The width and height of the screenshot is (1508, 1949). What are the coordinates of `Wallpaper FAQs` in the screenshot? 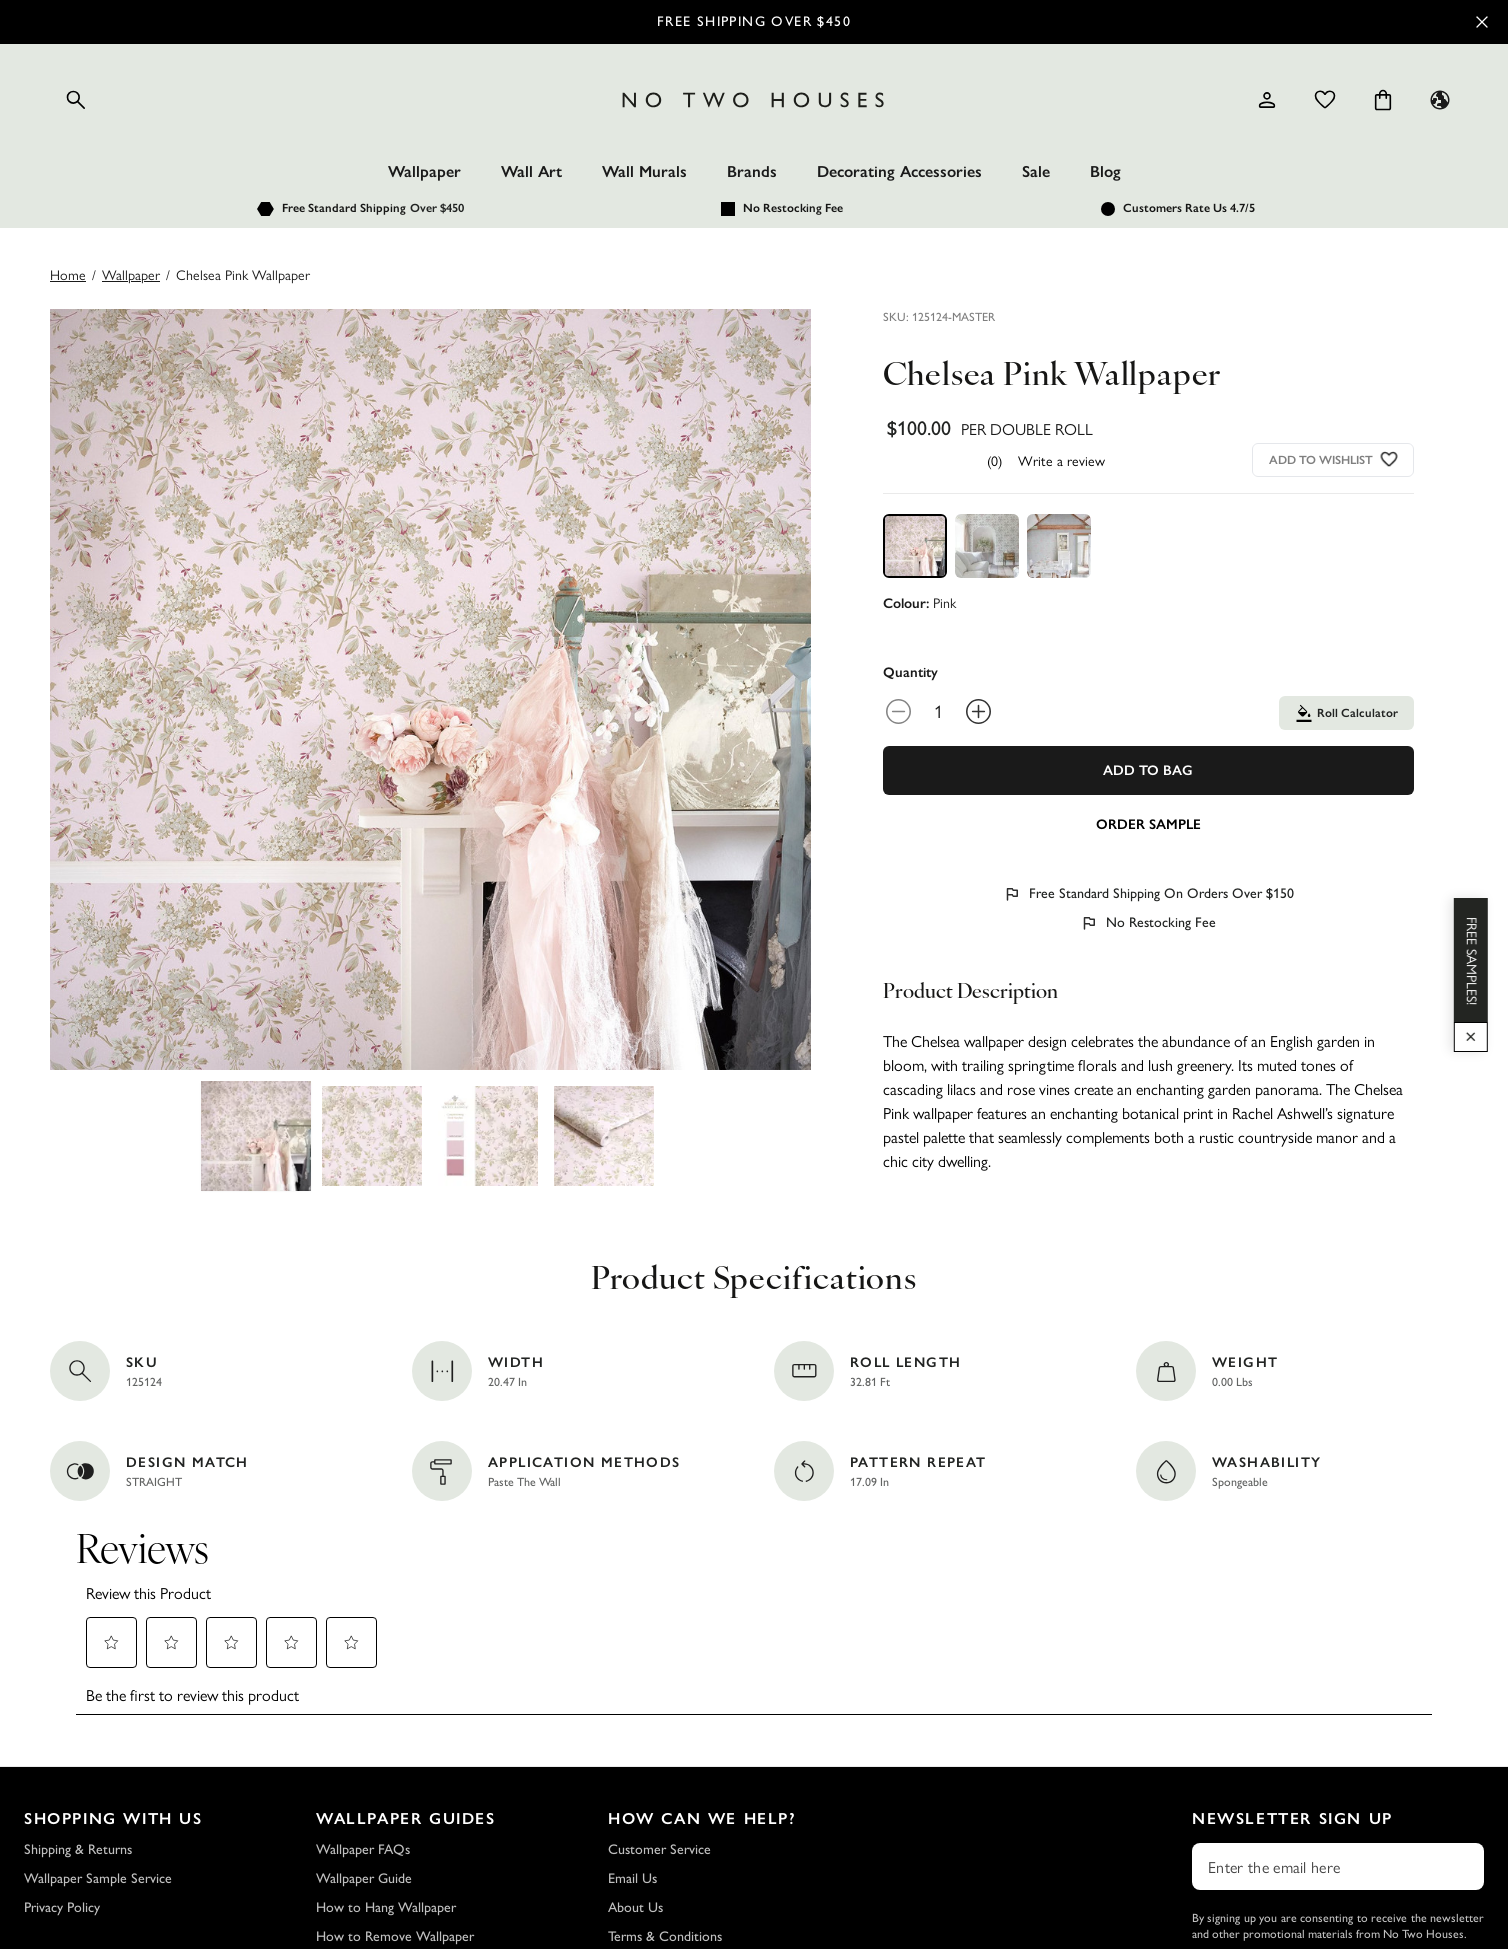 It's located at (363, 1849).